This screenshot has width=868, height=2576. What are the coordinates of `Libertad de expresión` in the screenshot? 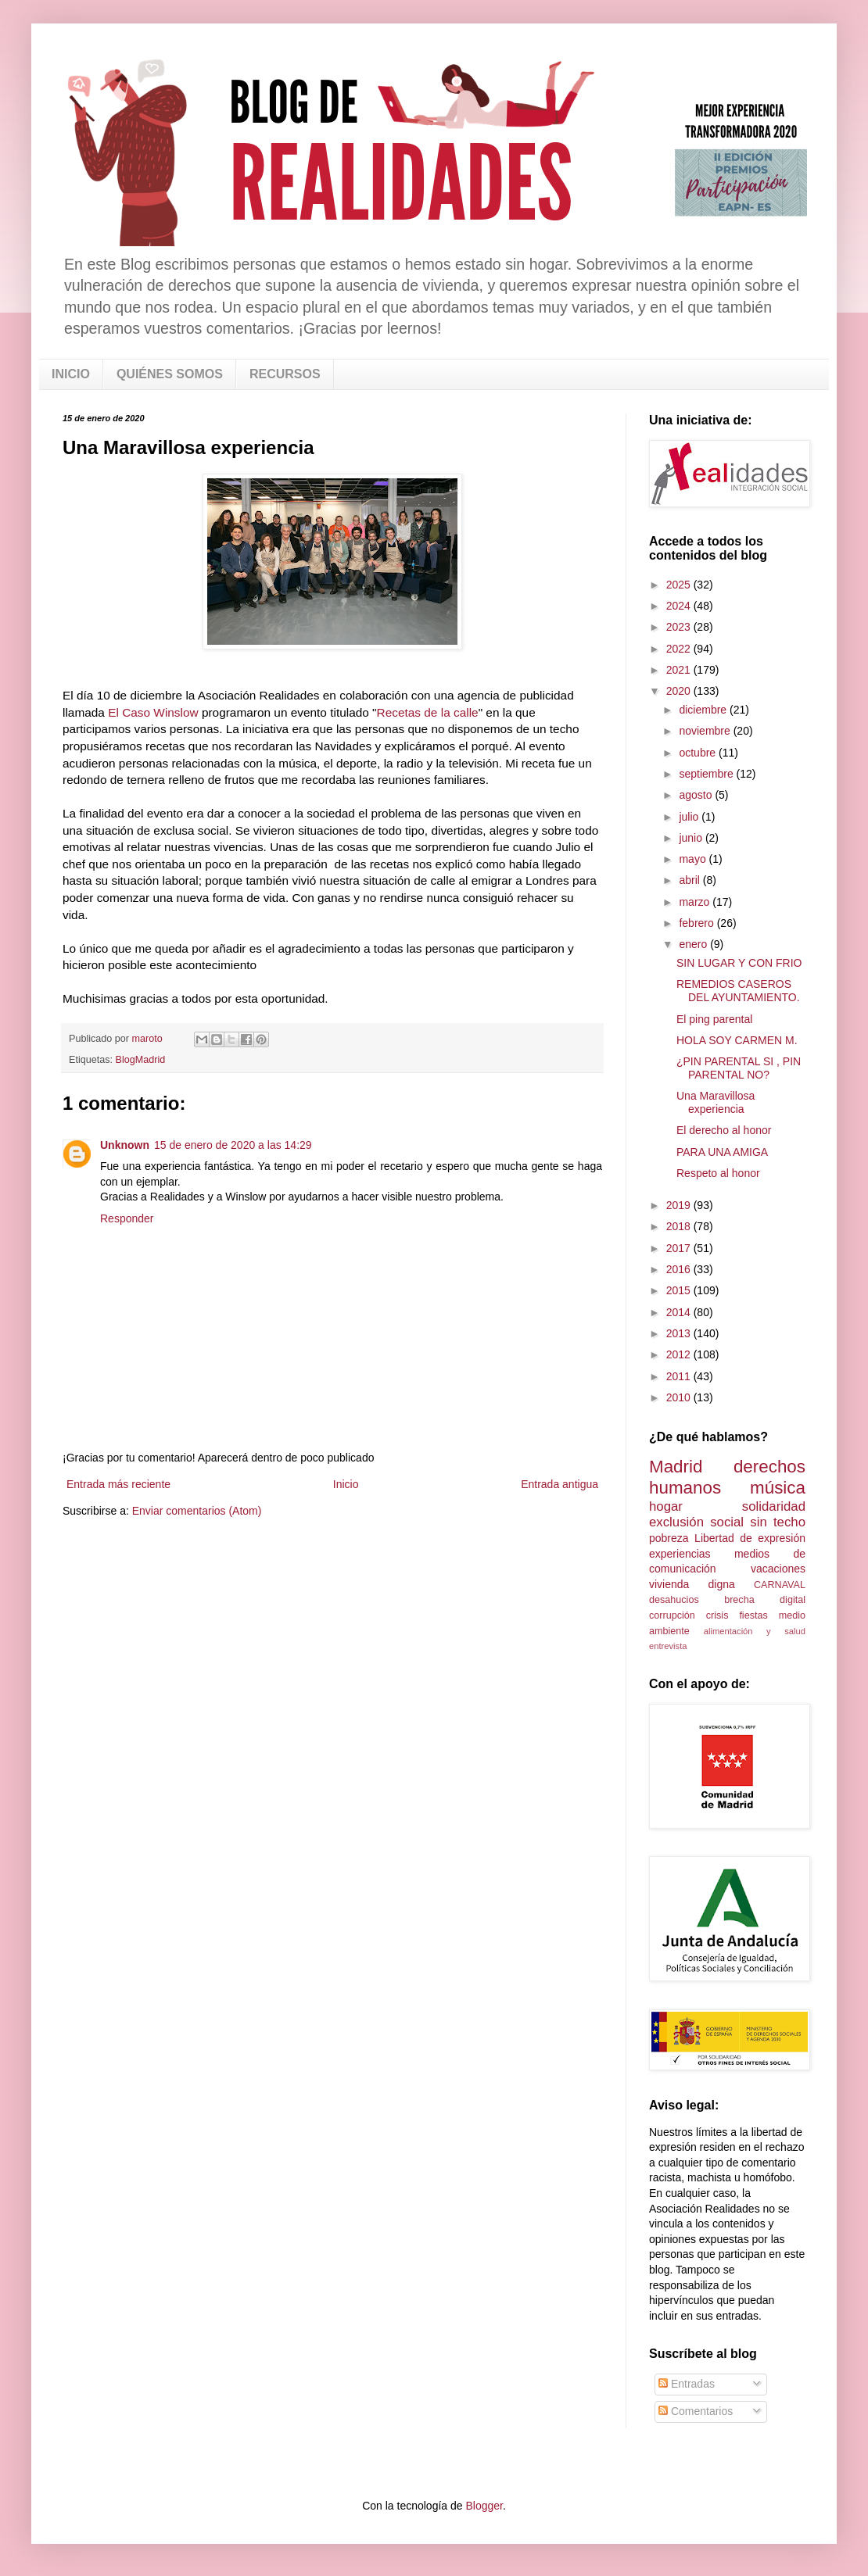 It's located at (749, 1538).